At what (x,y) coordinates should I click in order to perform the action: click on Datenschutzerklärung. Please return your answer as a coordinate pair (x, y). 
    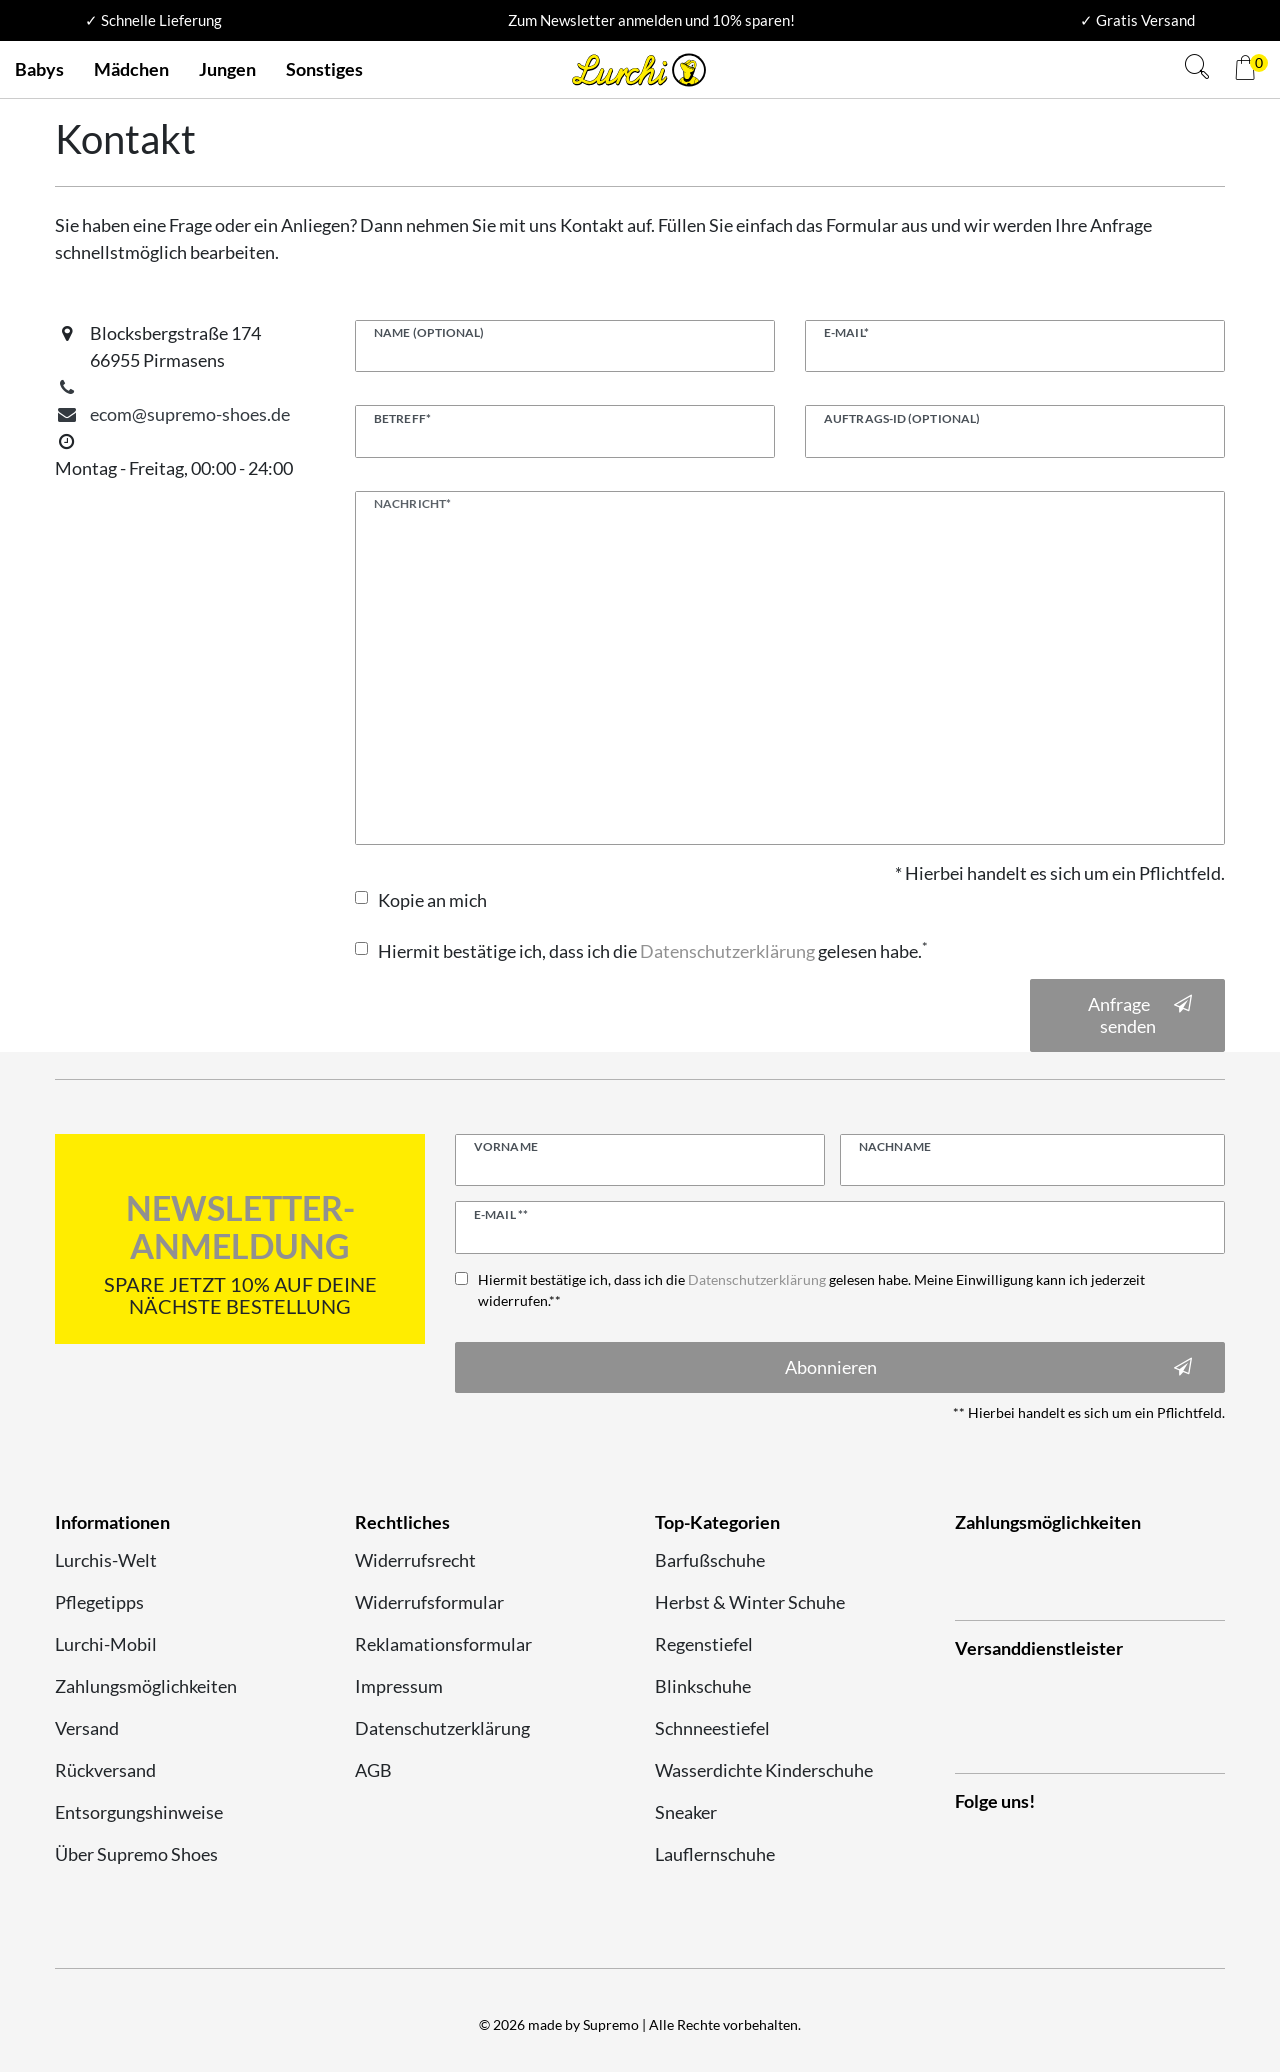
    Looking at the image, I should click on (442, 1728).